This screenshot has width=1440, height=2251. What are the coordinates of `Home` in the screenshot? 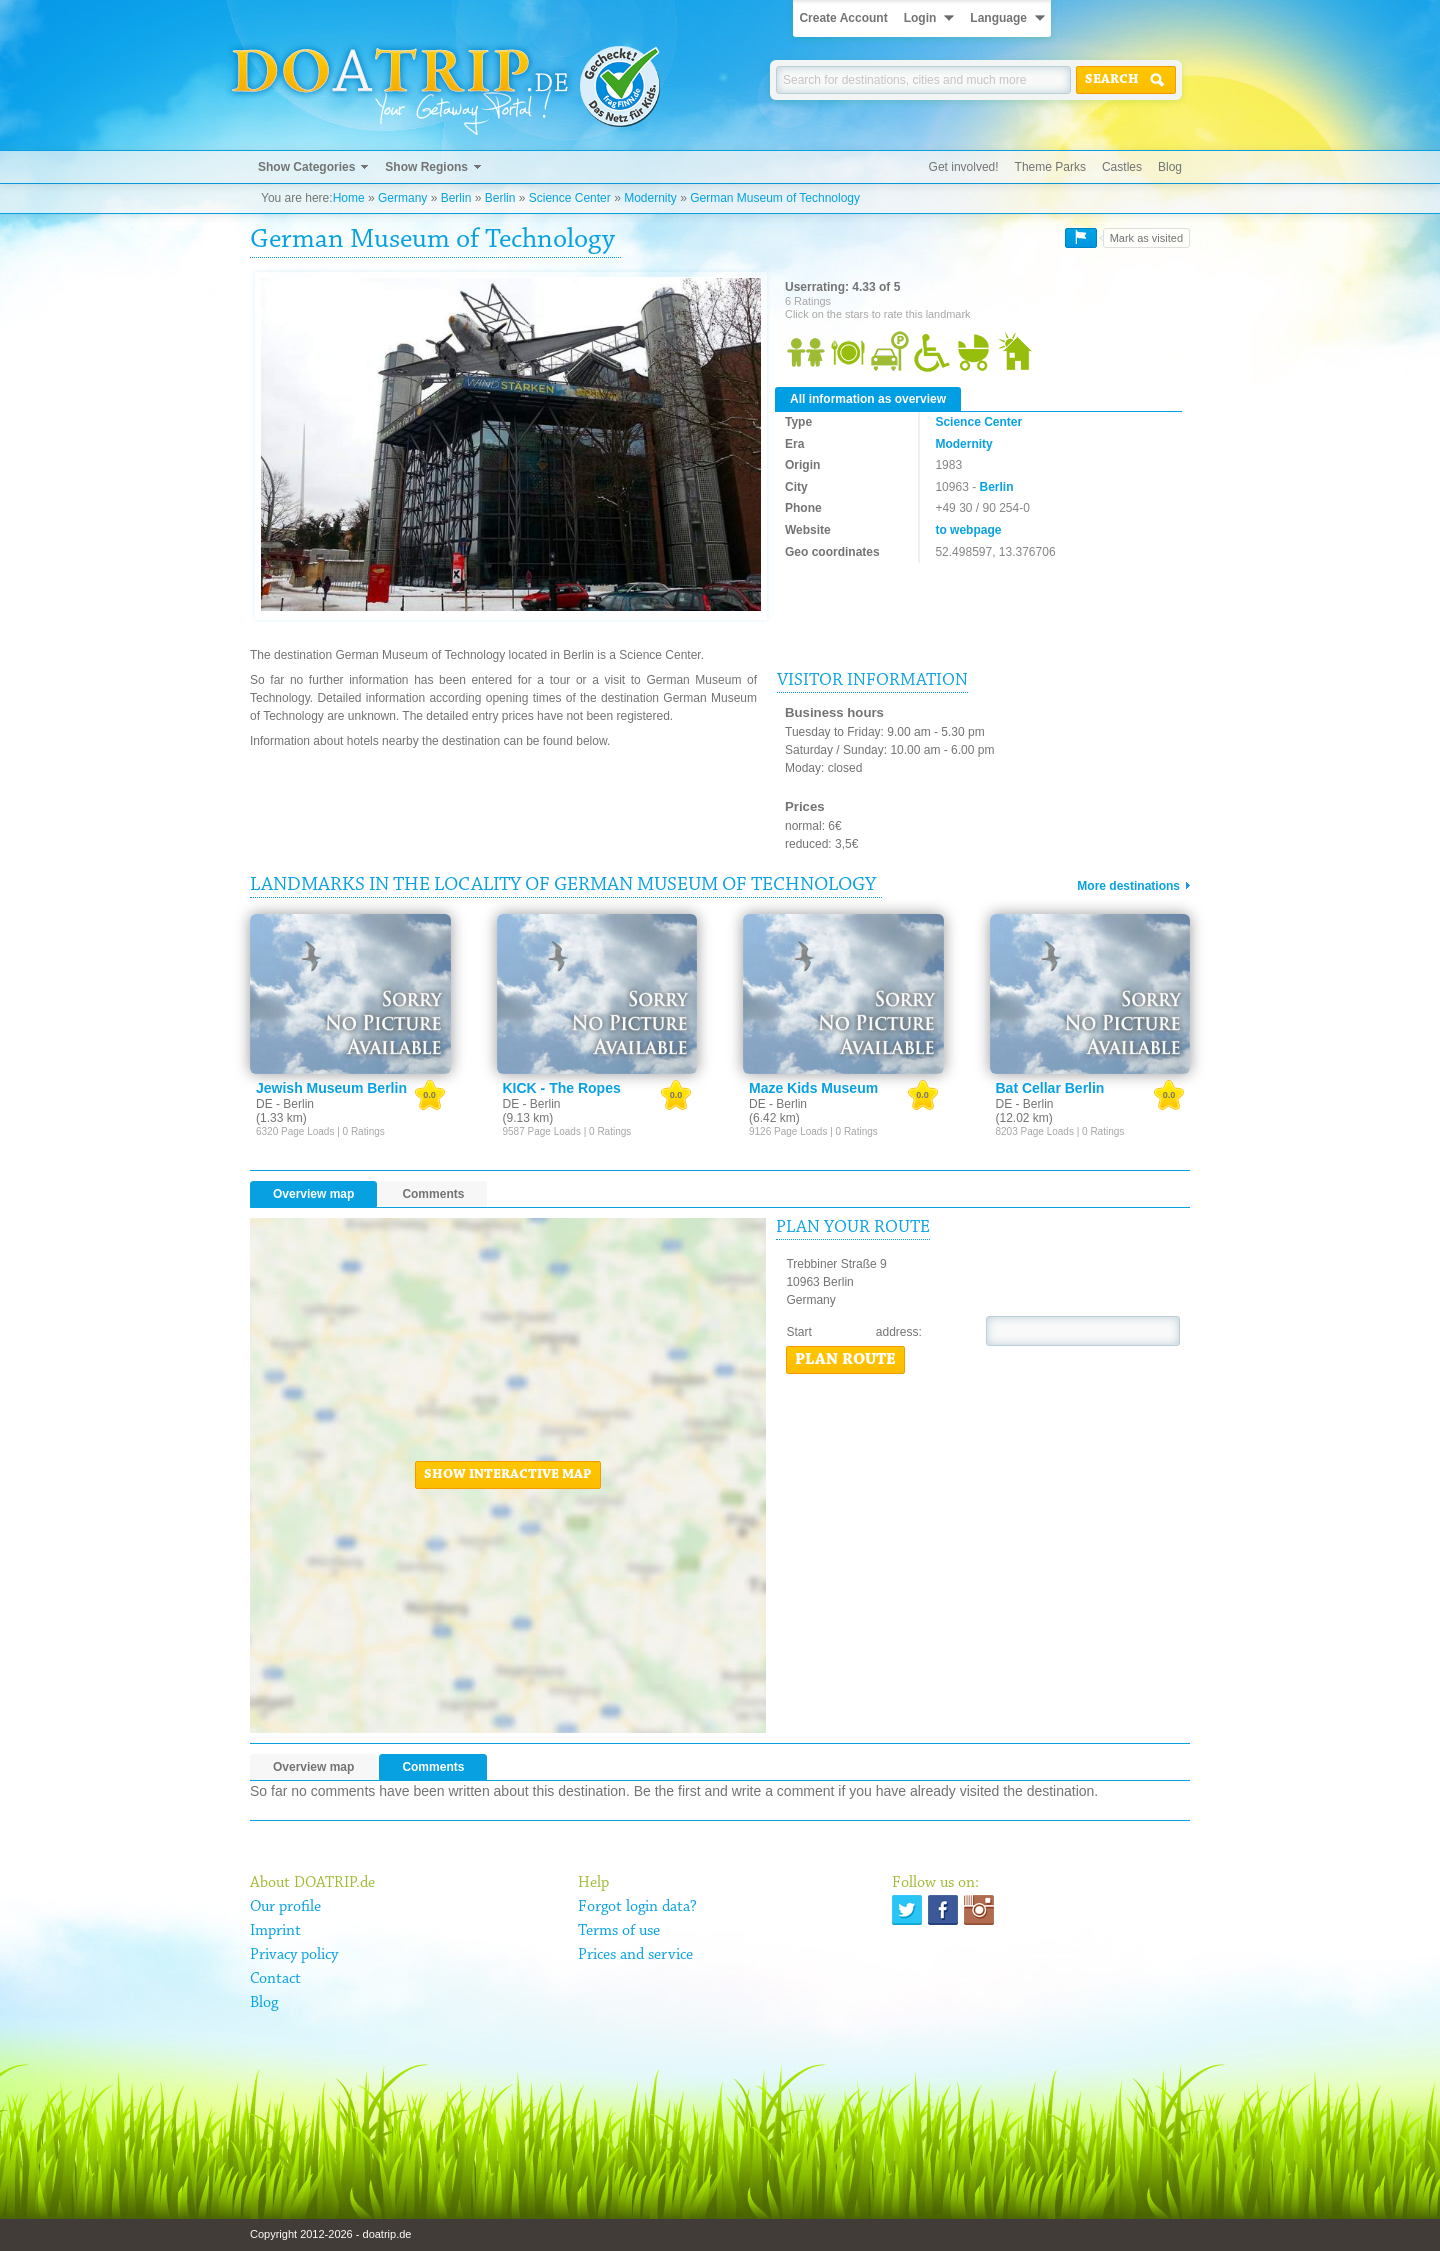 It's located at (349, 198).